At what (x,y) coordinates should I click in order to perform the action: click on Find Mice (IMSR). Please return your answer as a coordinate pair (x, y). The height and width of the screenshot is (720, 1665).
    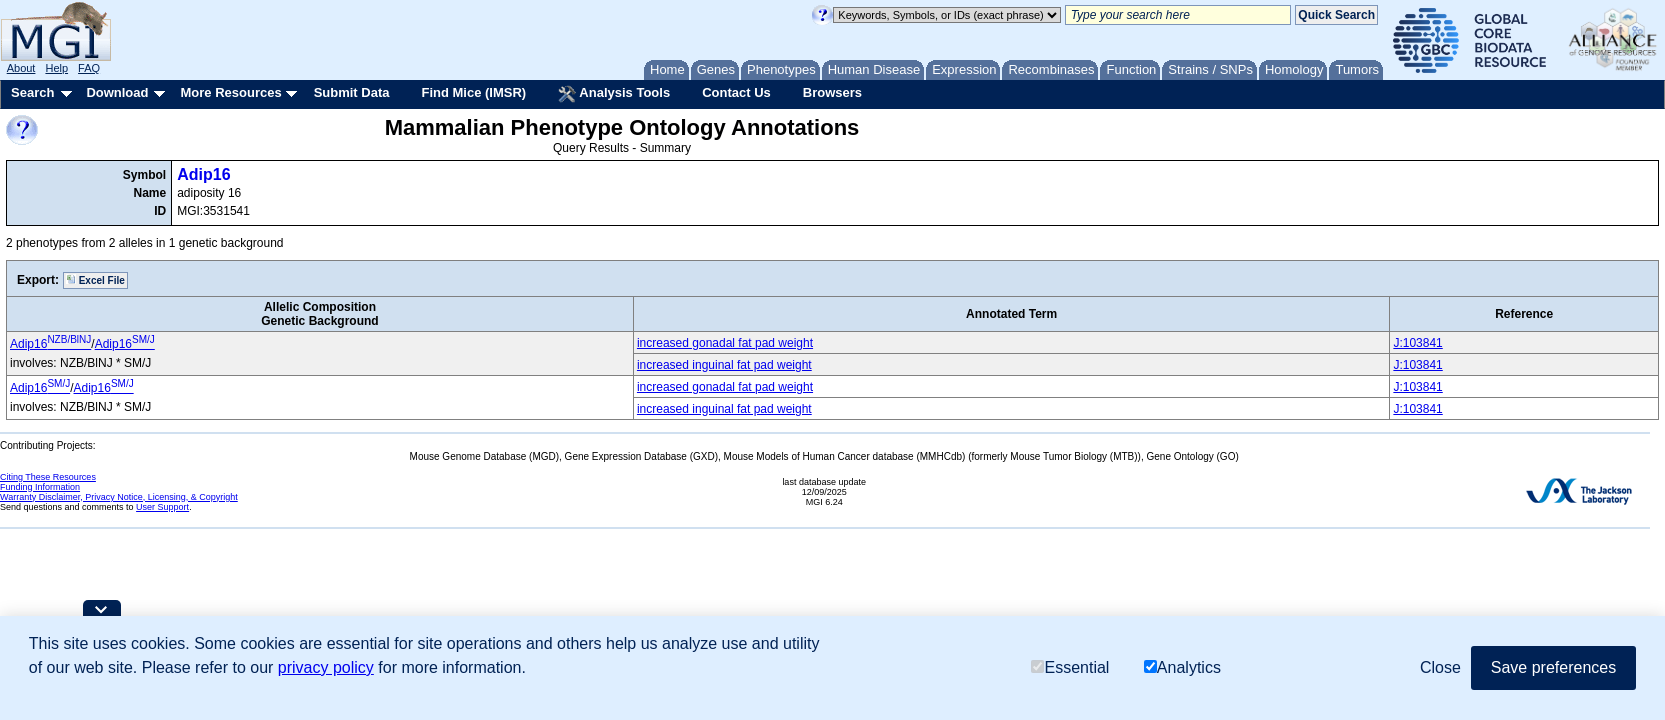
    Looking at the image, I should click on (473, 92).